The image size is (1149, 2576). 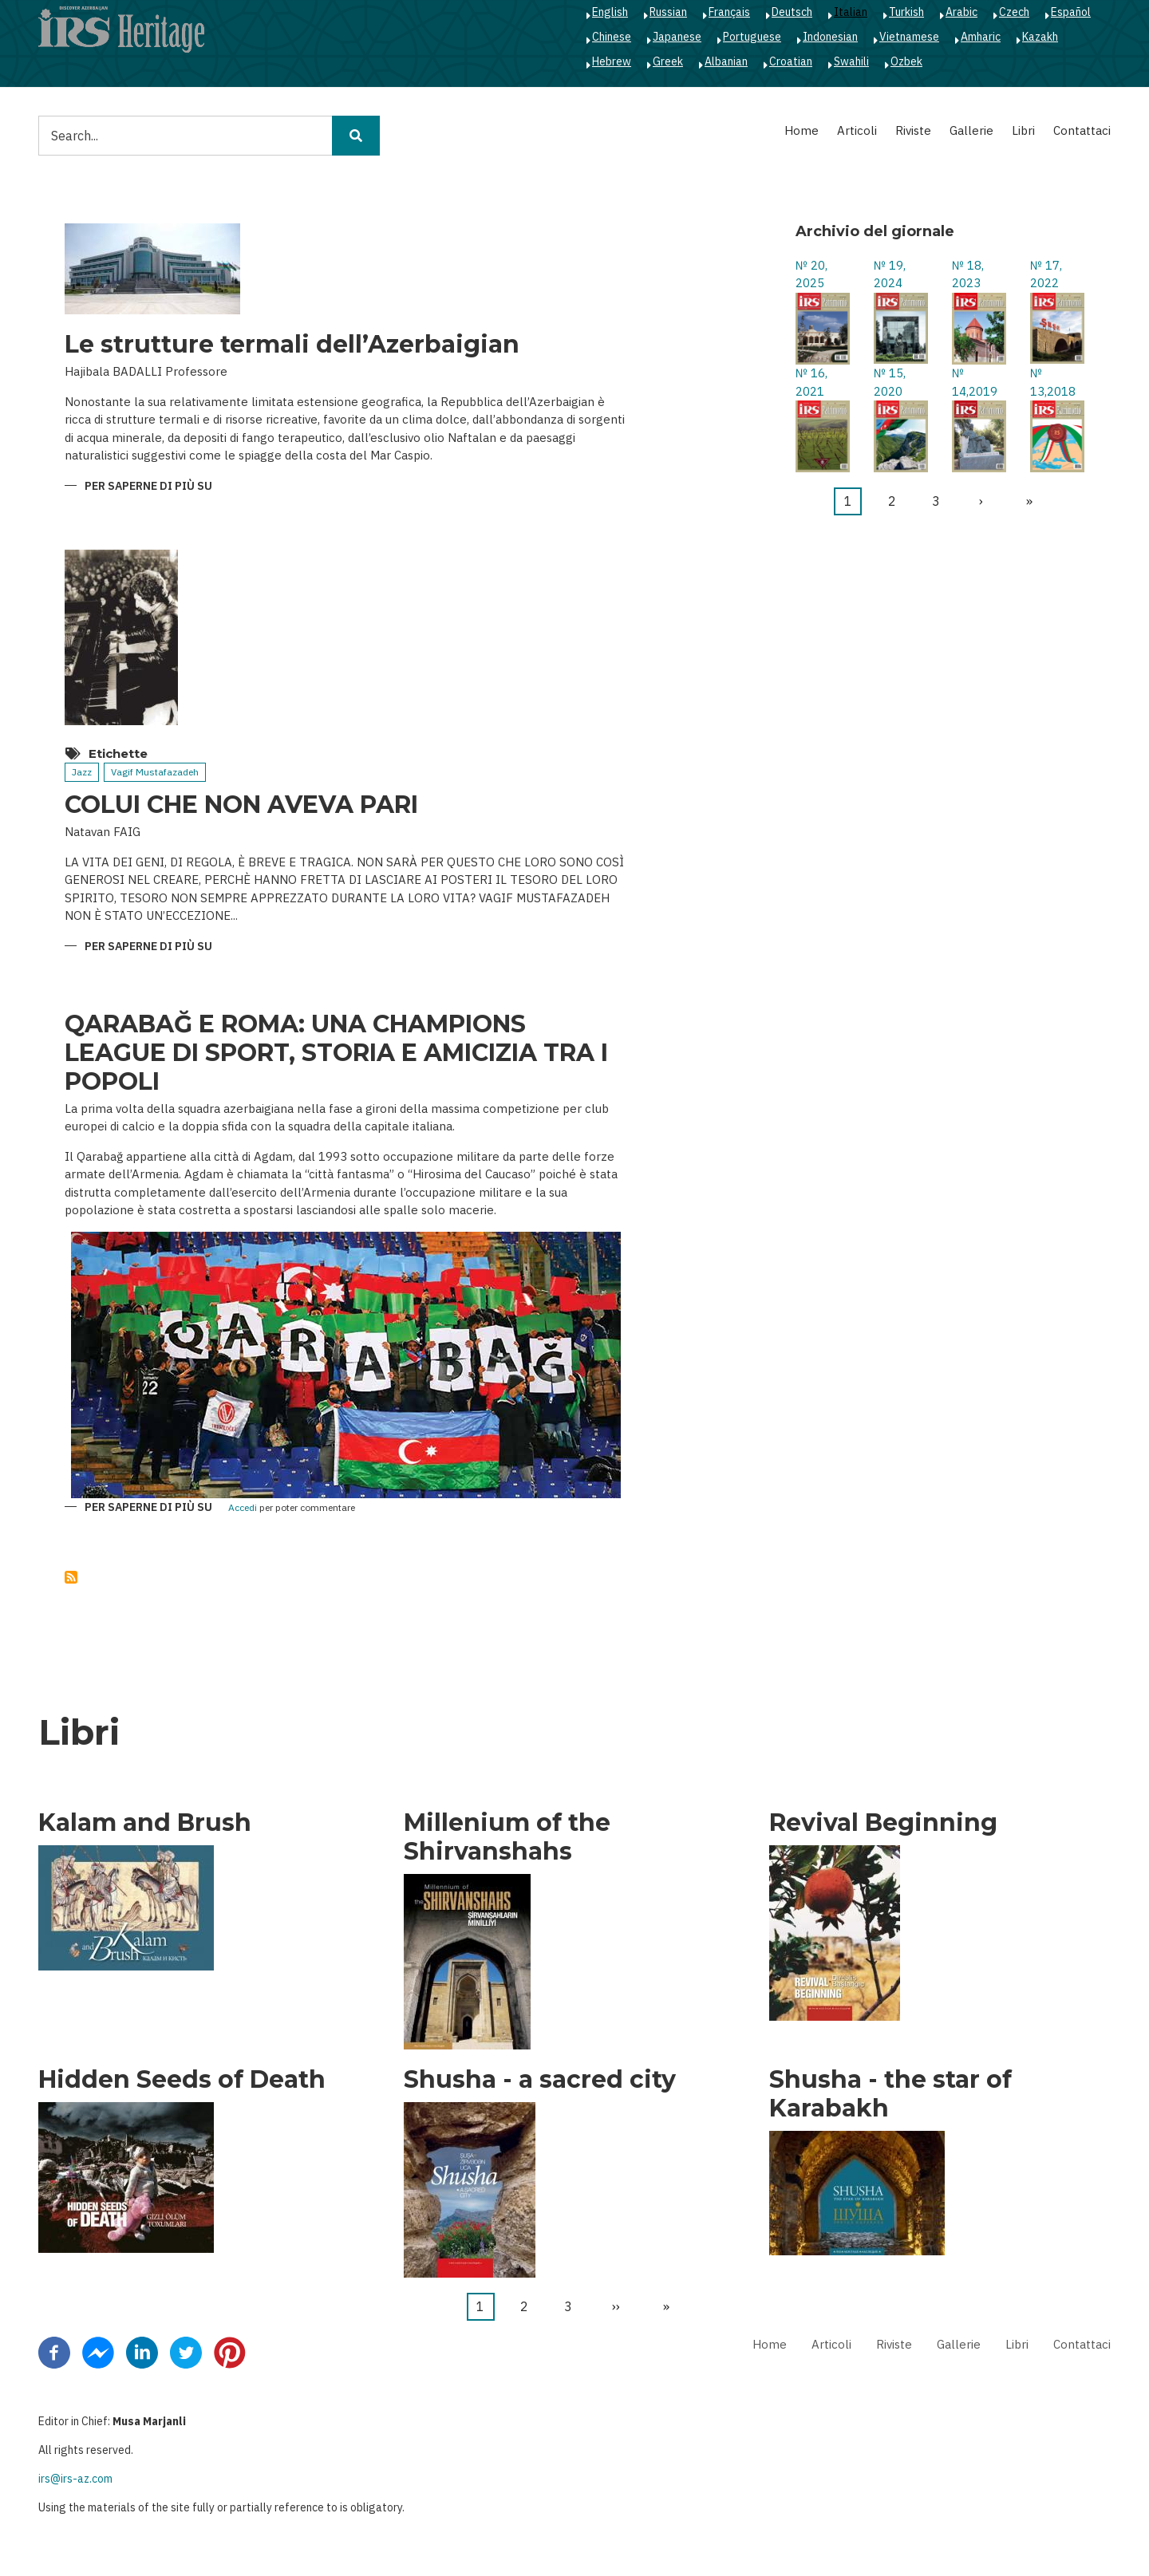 I want to click on № 19, 2024, so click(x=890, y=274).